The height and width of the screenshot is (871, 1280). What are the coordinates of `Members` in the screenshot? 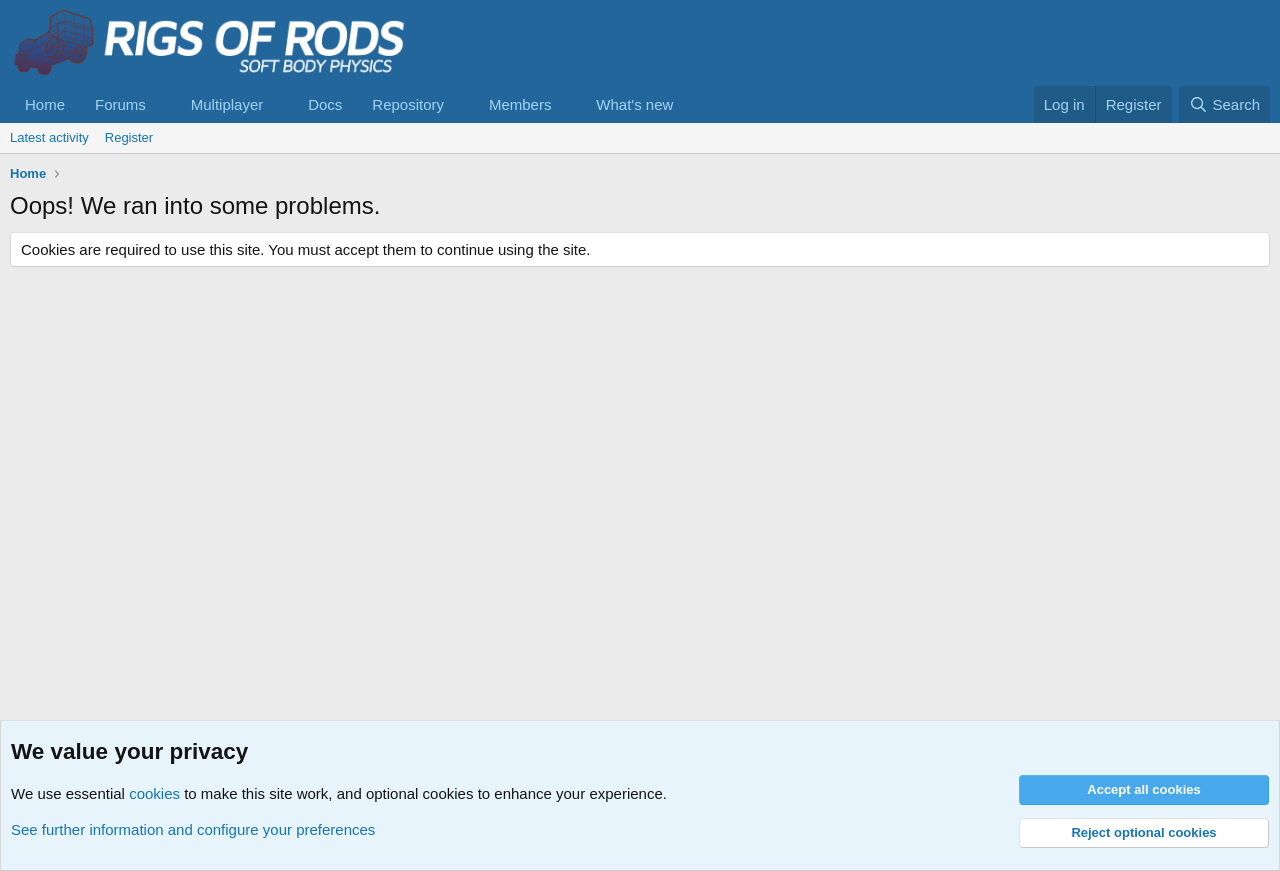 It's located at (520, 104).